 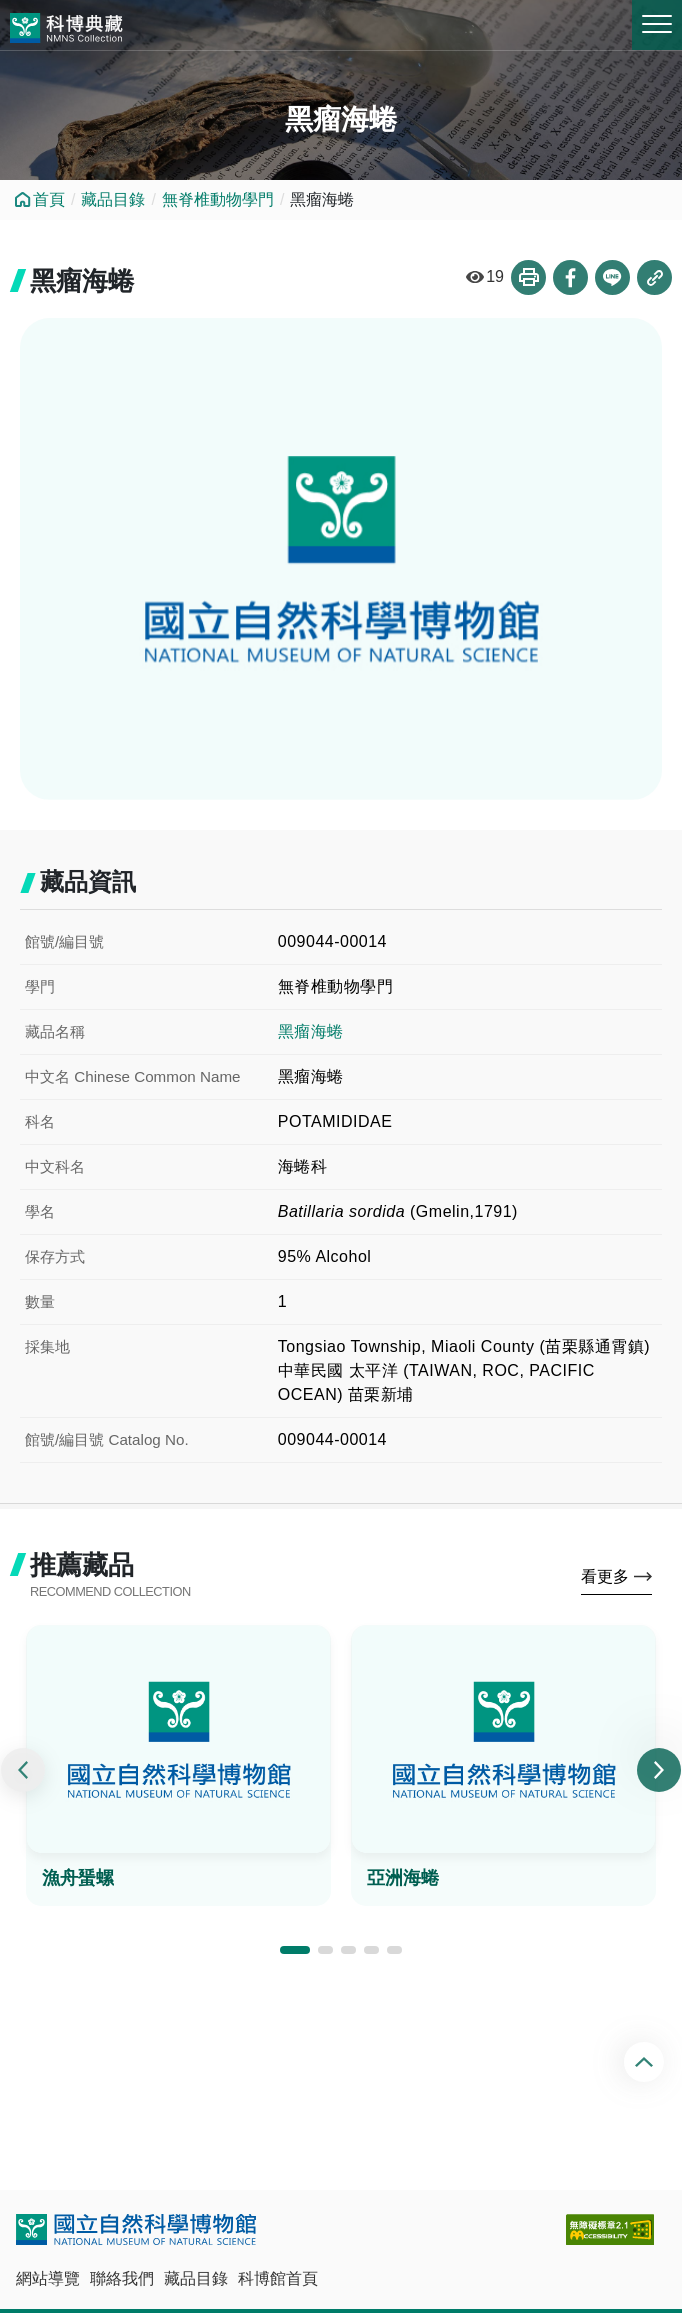 I want to click on 回頂端, so click(x=646, y=2062).